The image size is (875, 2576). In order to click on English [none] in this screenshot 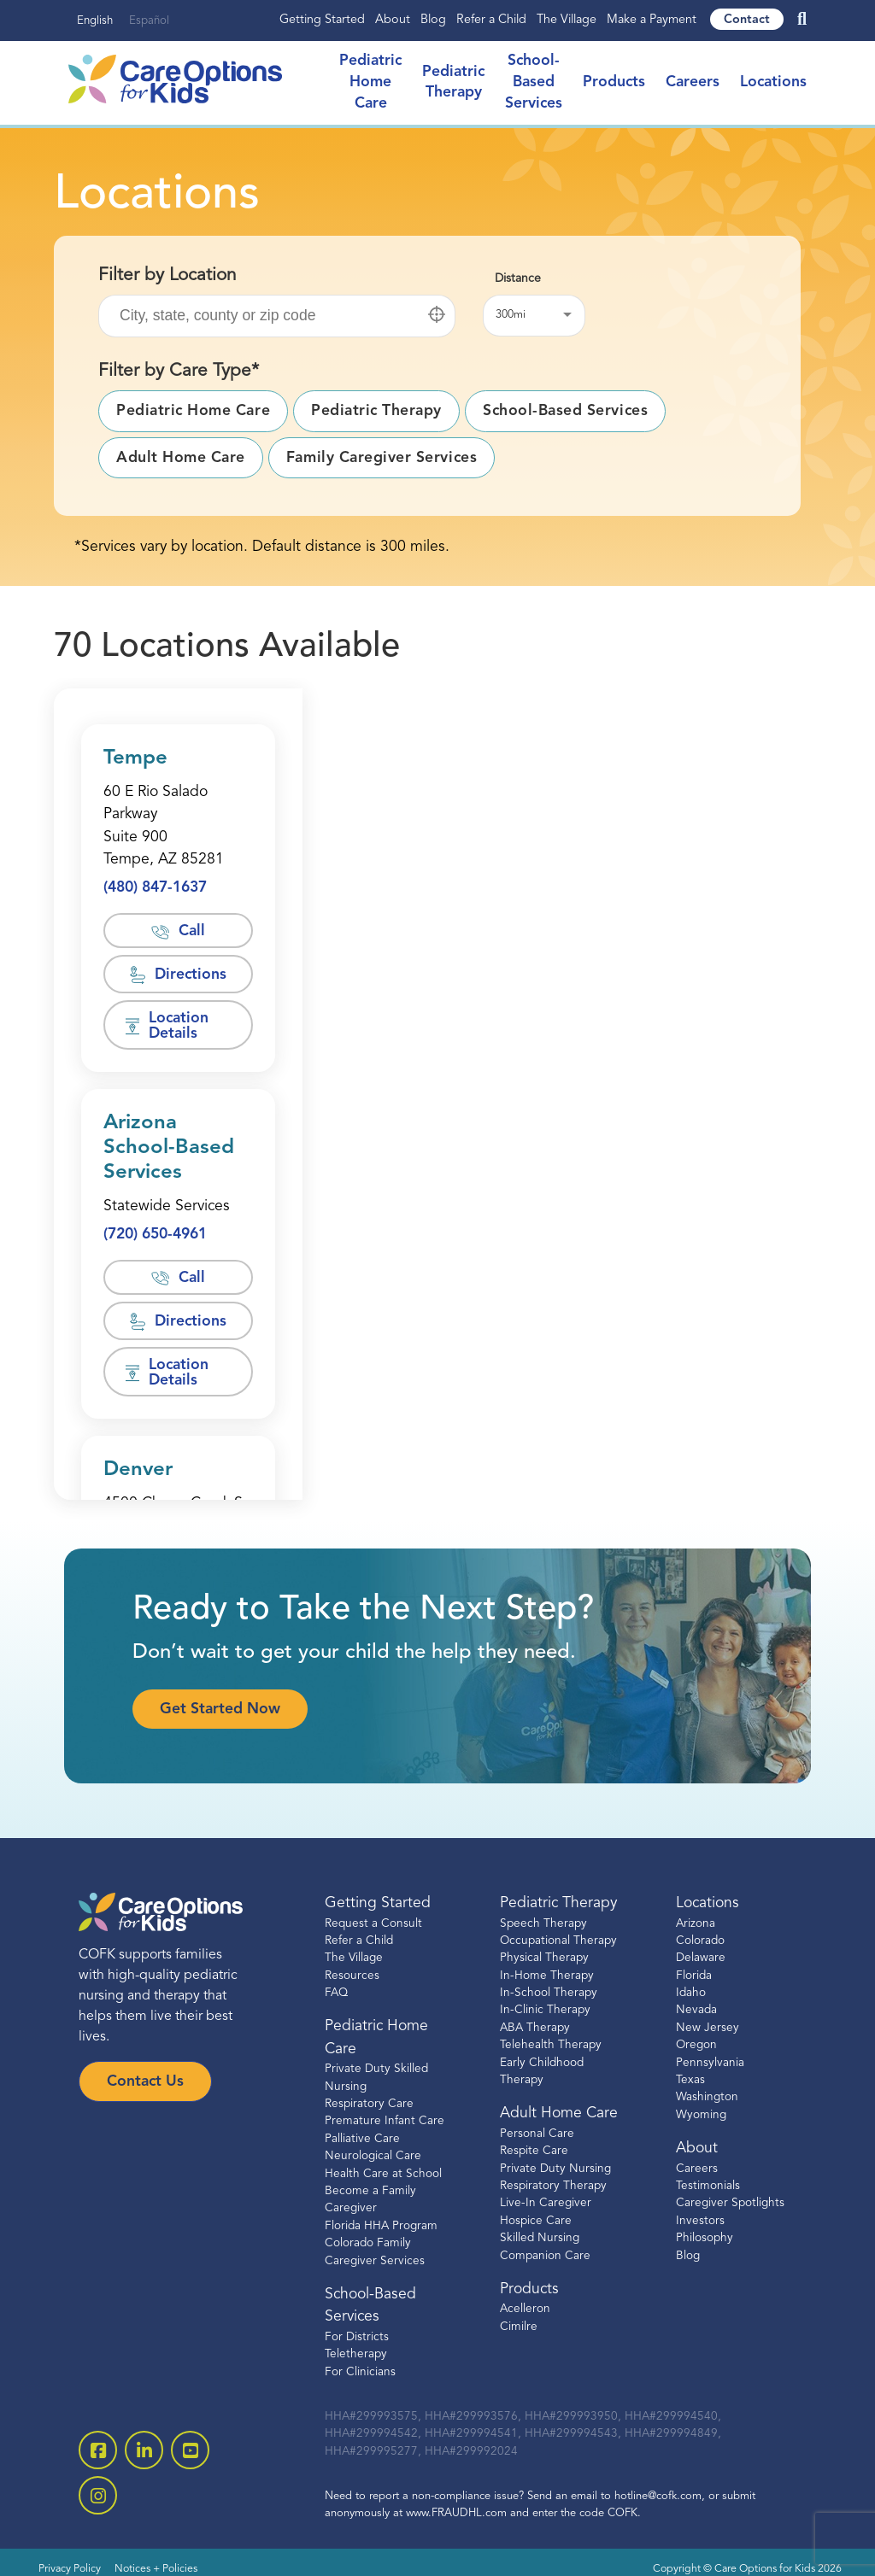, I will do `click(95, 20)`.